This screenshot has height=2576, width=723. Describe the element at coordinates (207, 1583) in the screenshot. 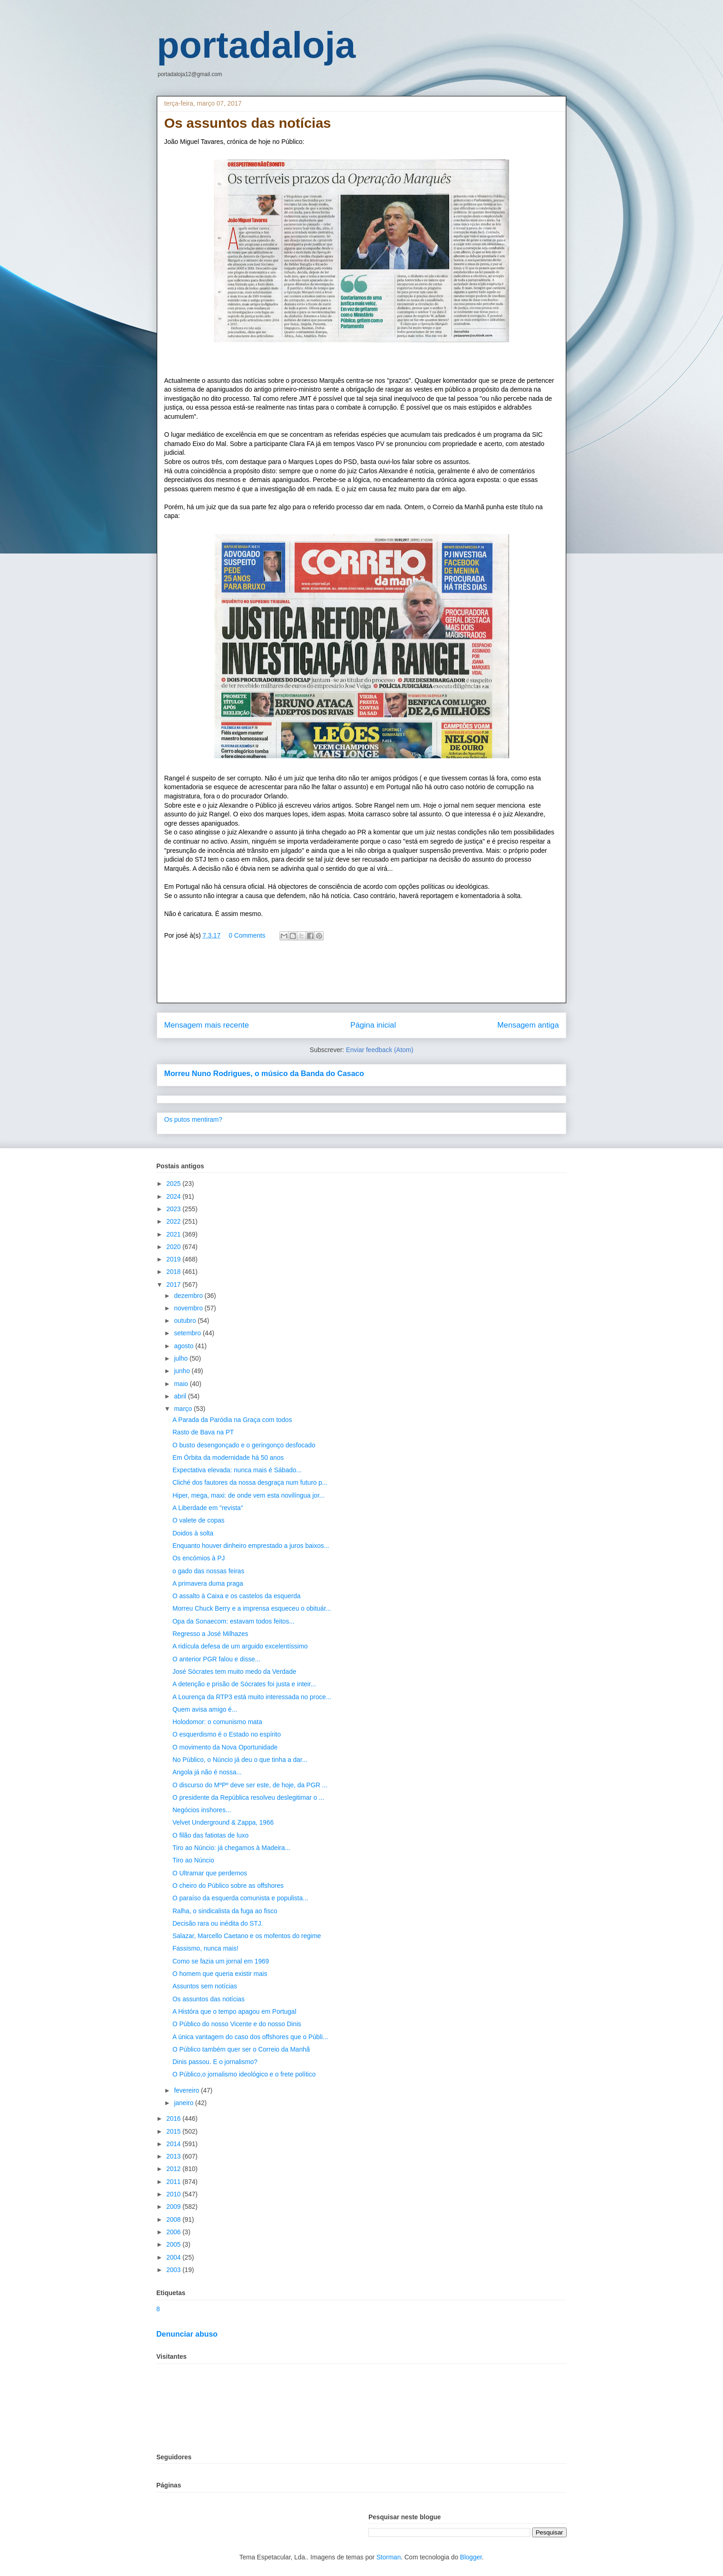

I see `A primavera duma praga` at that location.